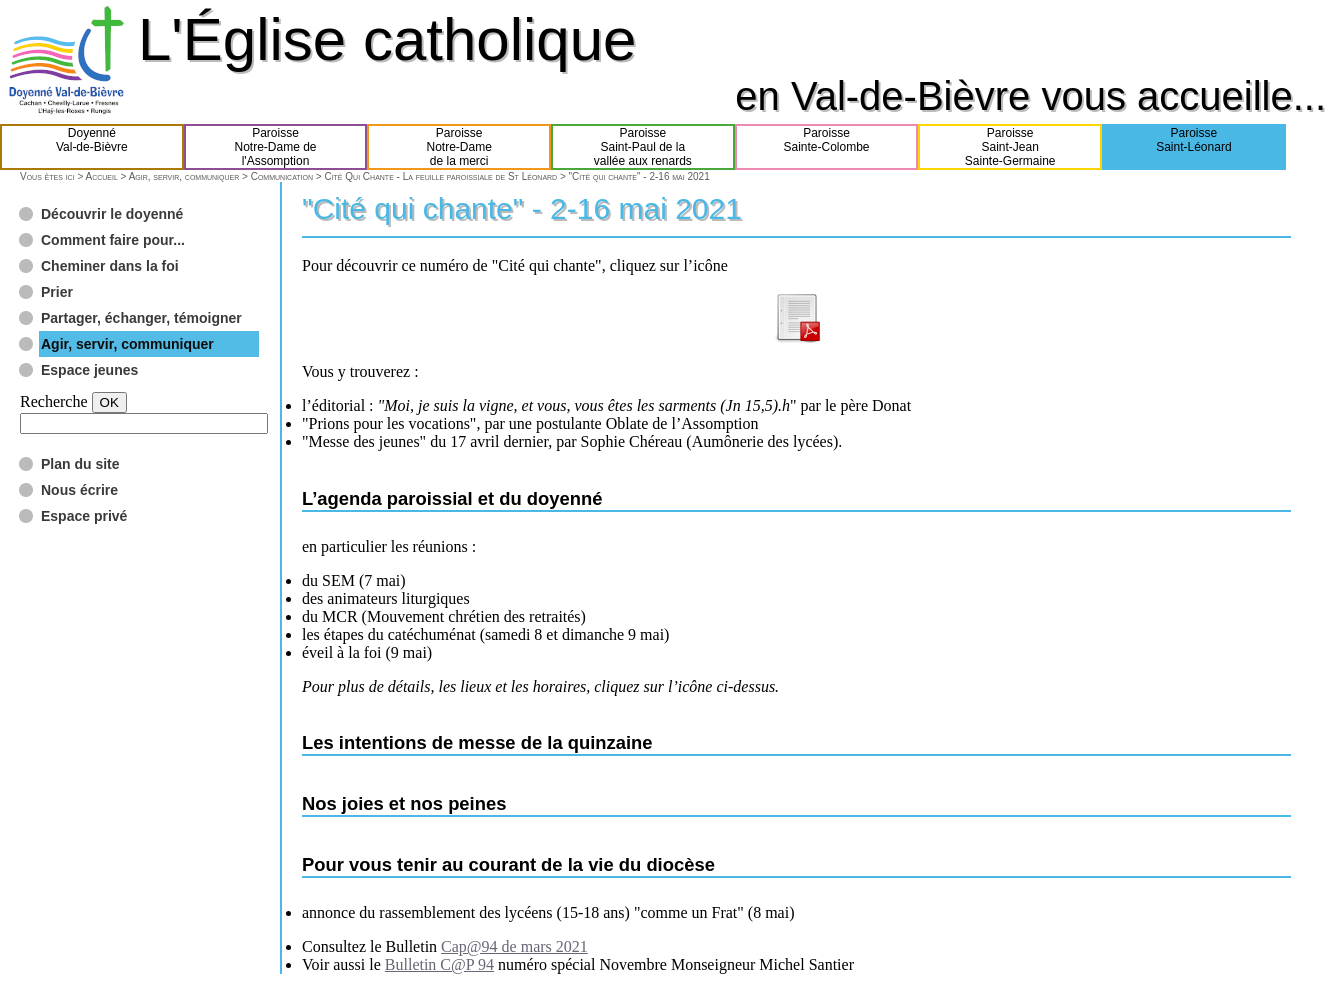 The height and width of the screenshot is (1008, 1331). Describe the element at coordinates (101, 176) in the screenshot. I see `Accueil` at that location.